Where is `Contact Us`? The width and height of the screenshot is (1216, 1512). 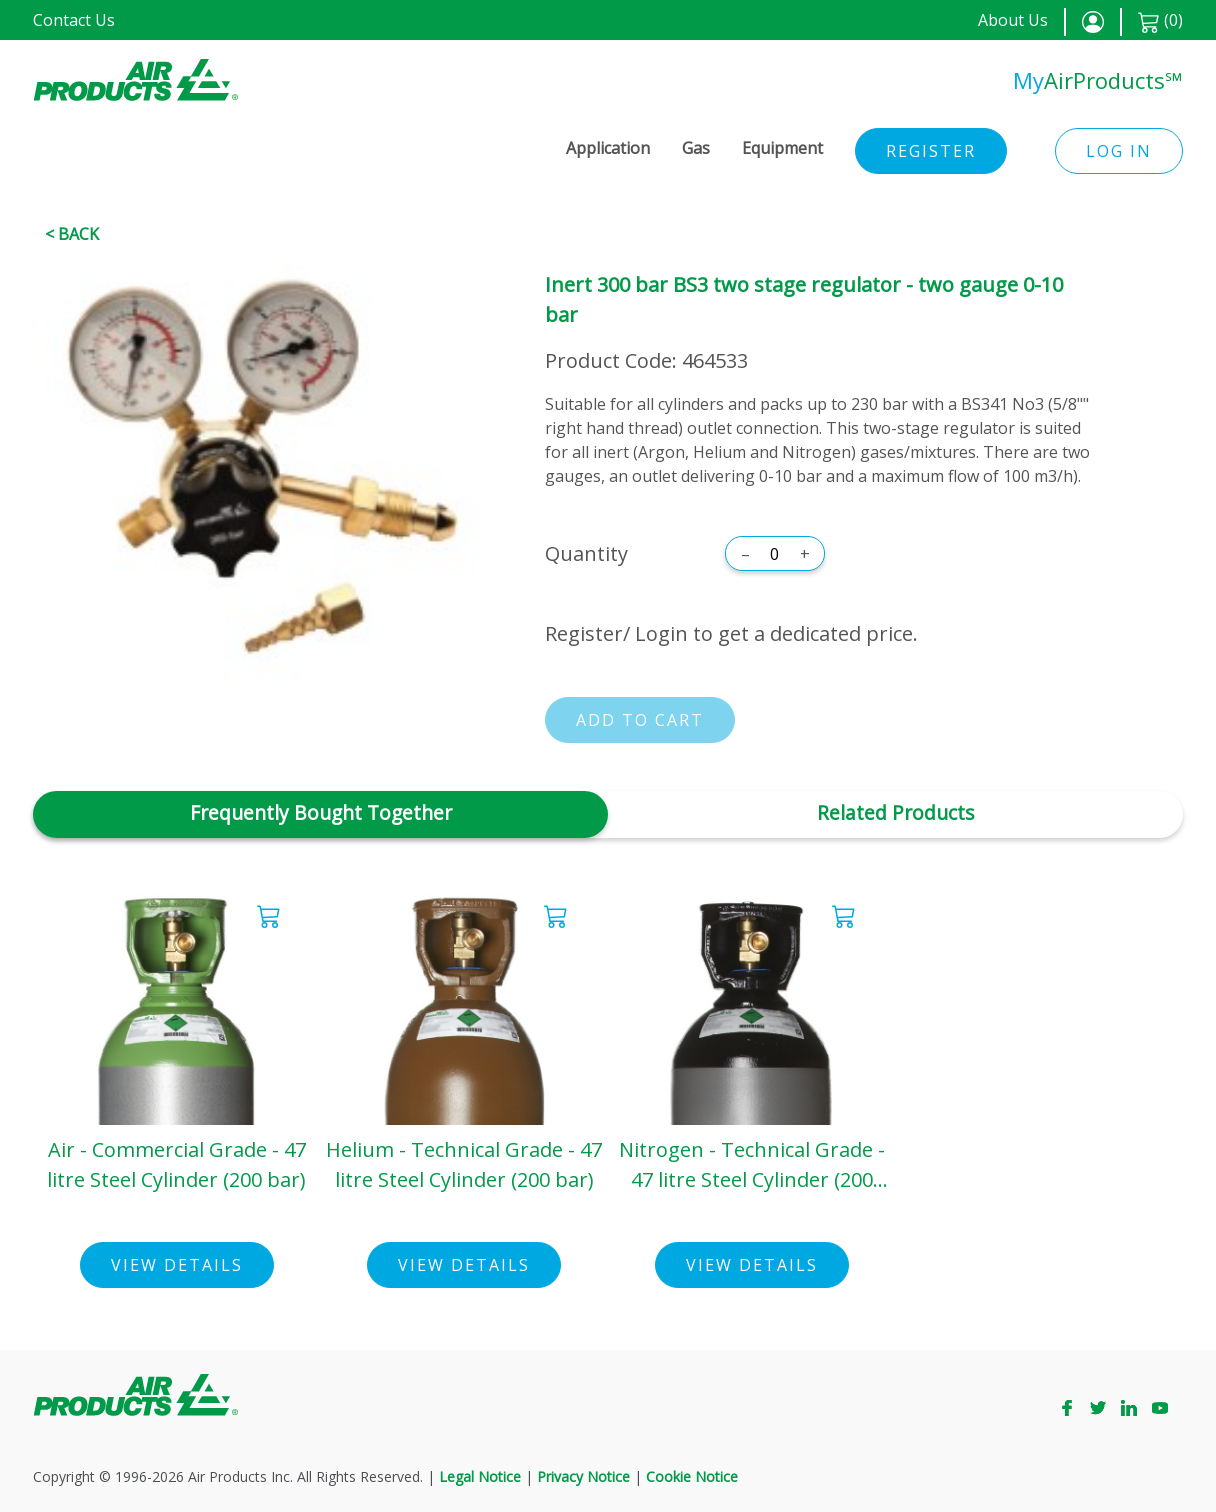 Contact Us is located at coordinates (74, 20).